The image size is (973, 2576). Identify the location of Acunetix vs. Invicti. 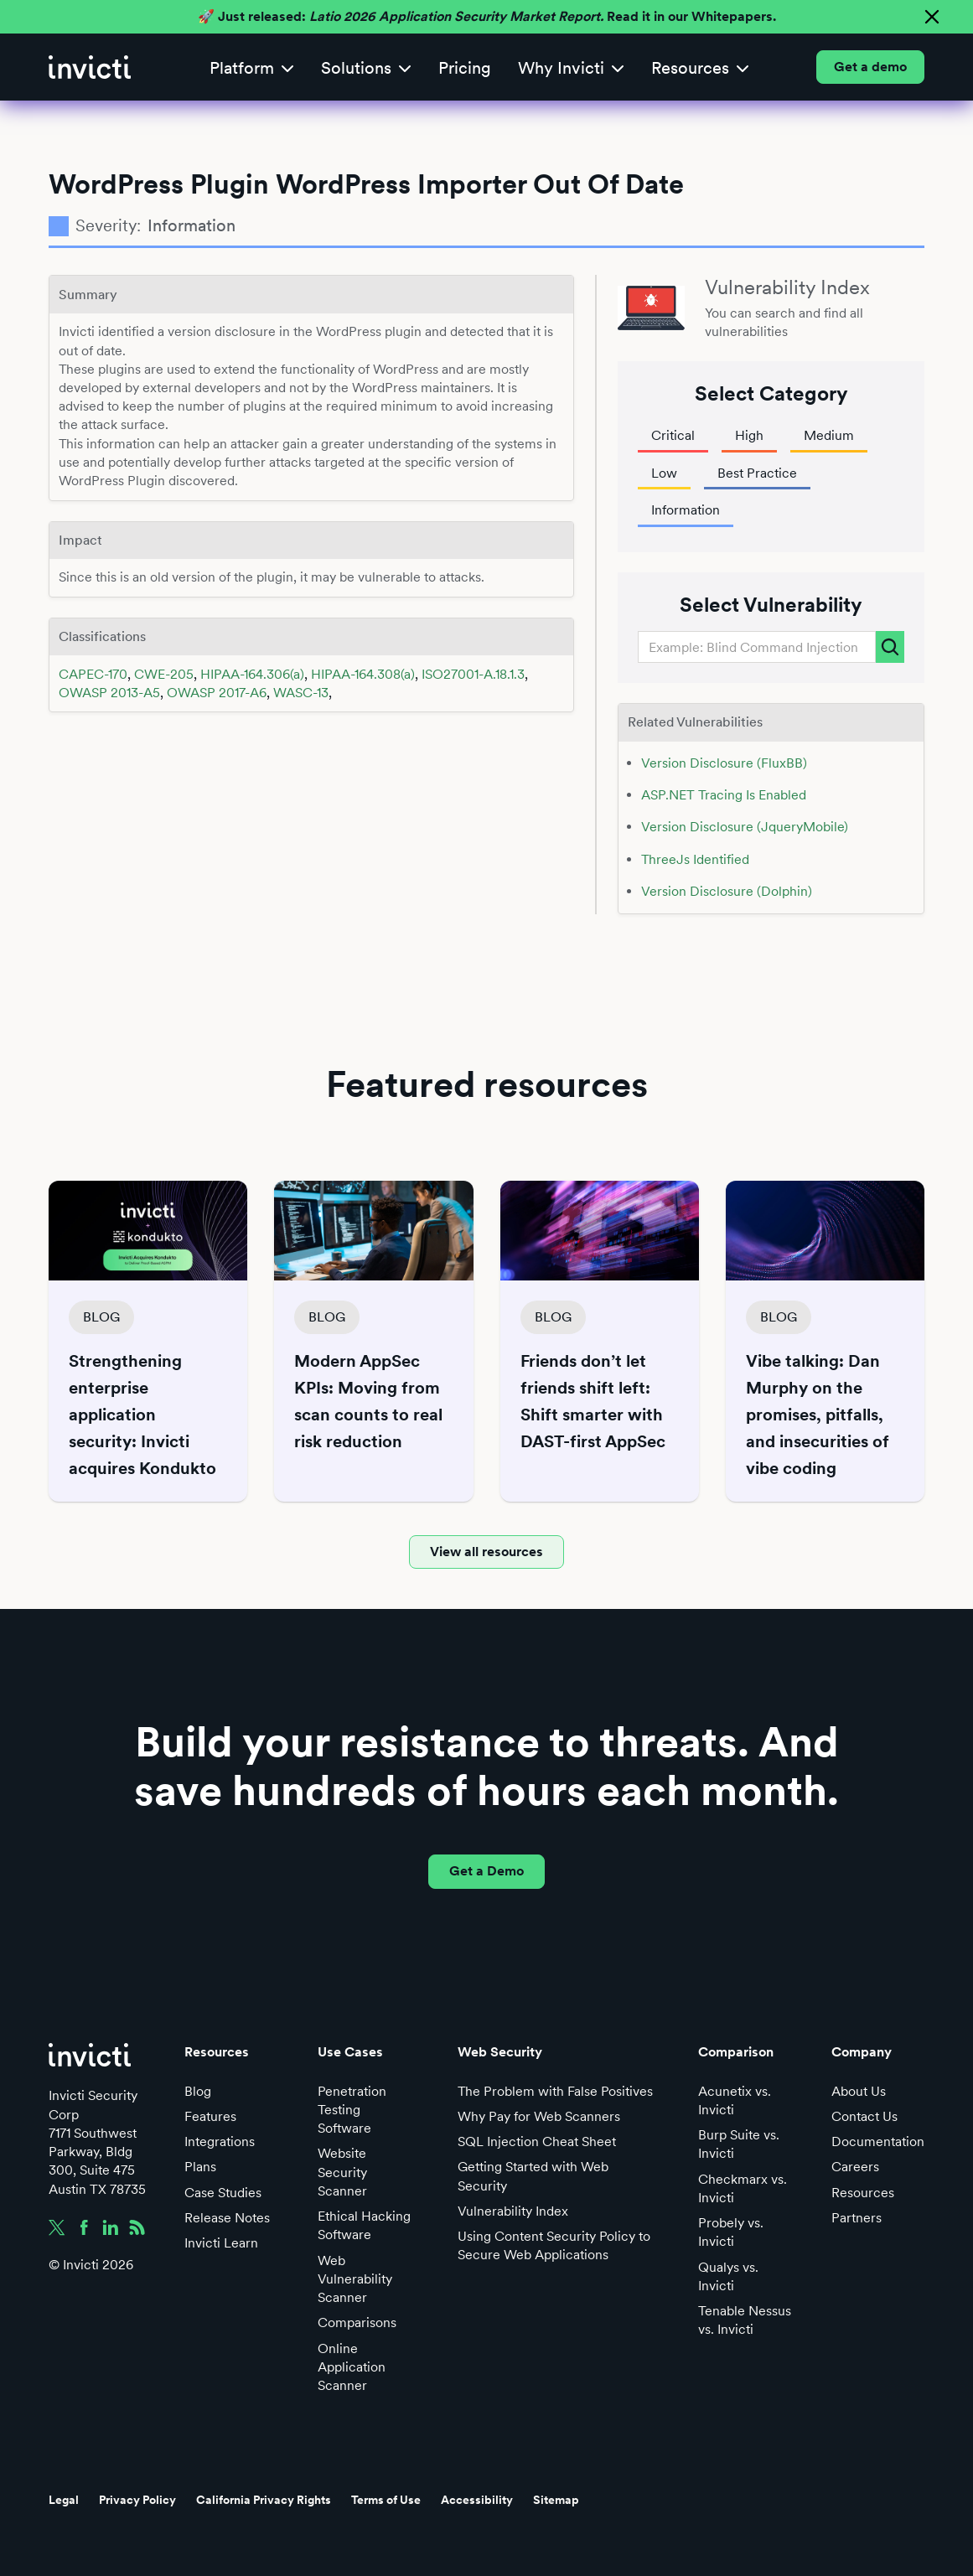
(734, 2100).